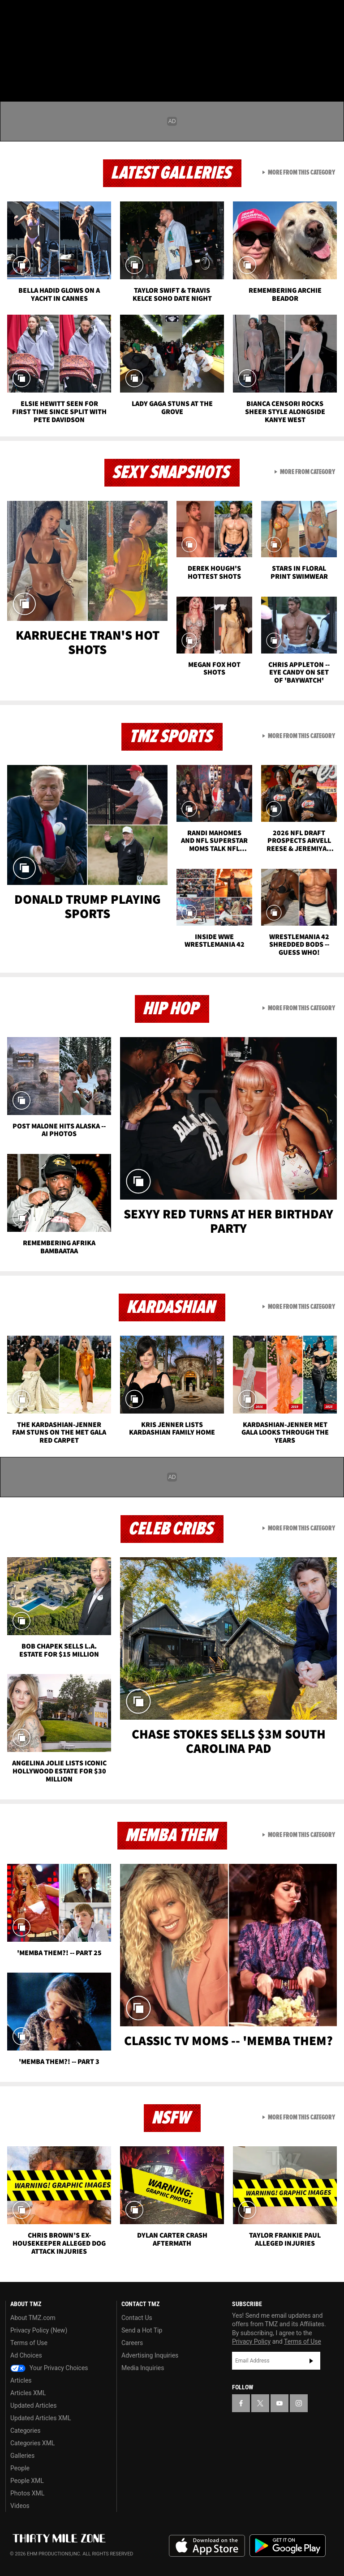 This screenshot has width=344, height=2576. I want to click on Send a Hot Tip, so click(141, 2330).